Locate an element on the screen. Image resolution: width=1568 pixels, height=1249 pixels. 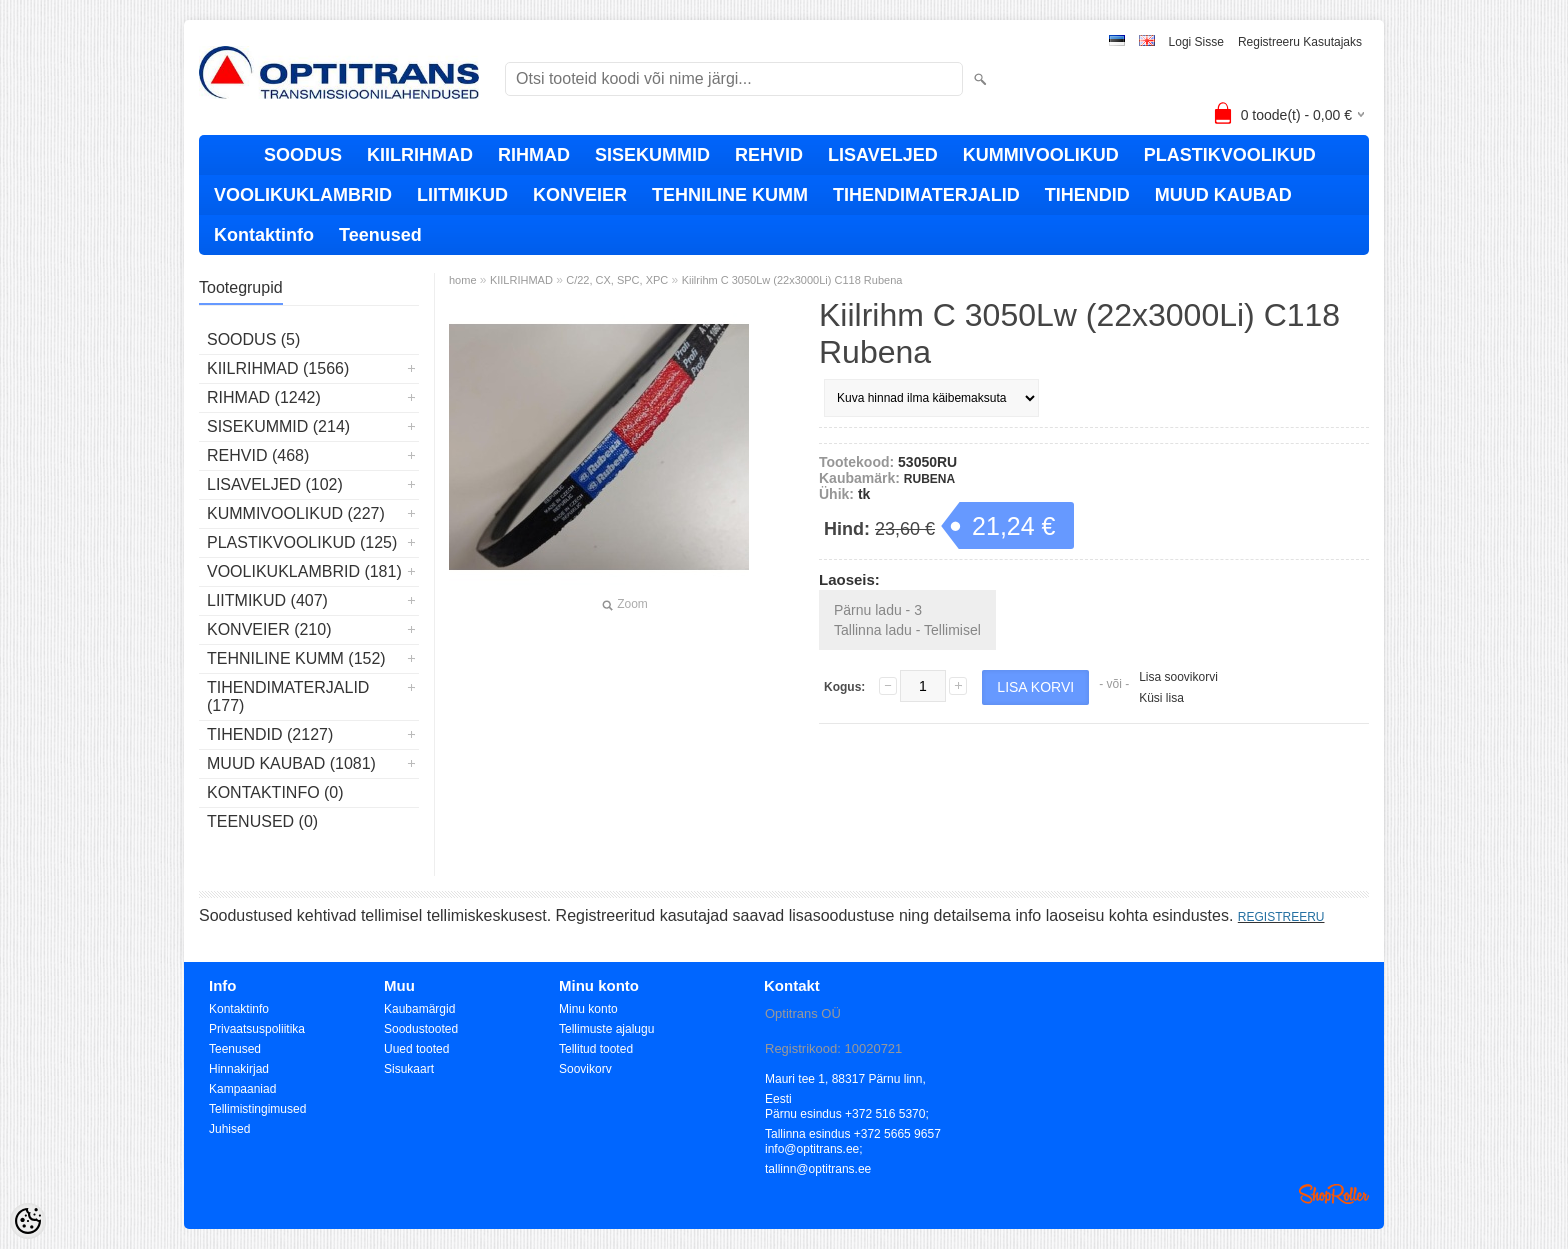
Kampaaniad is located at coordinates (242, 1089).